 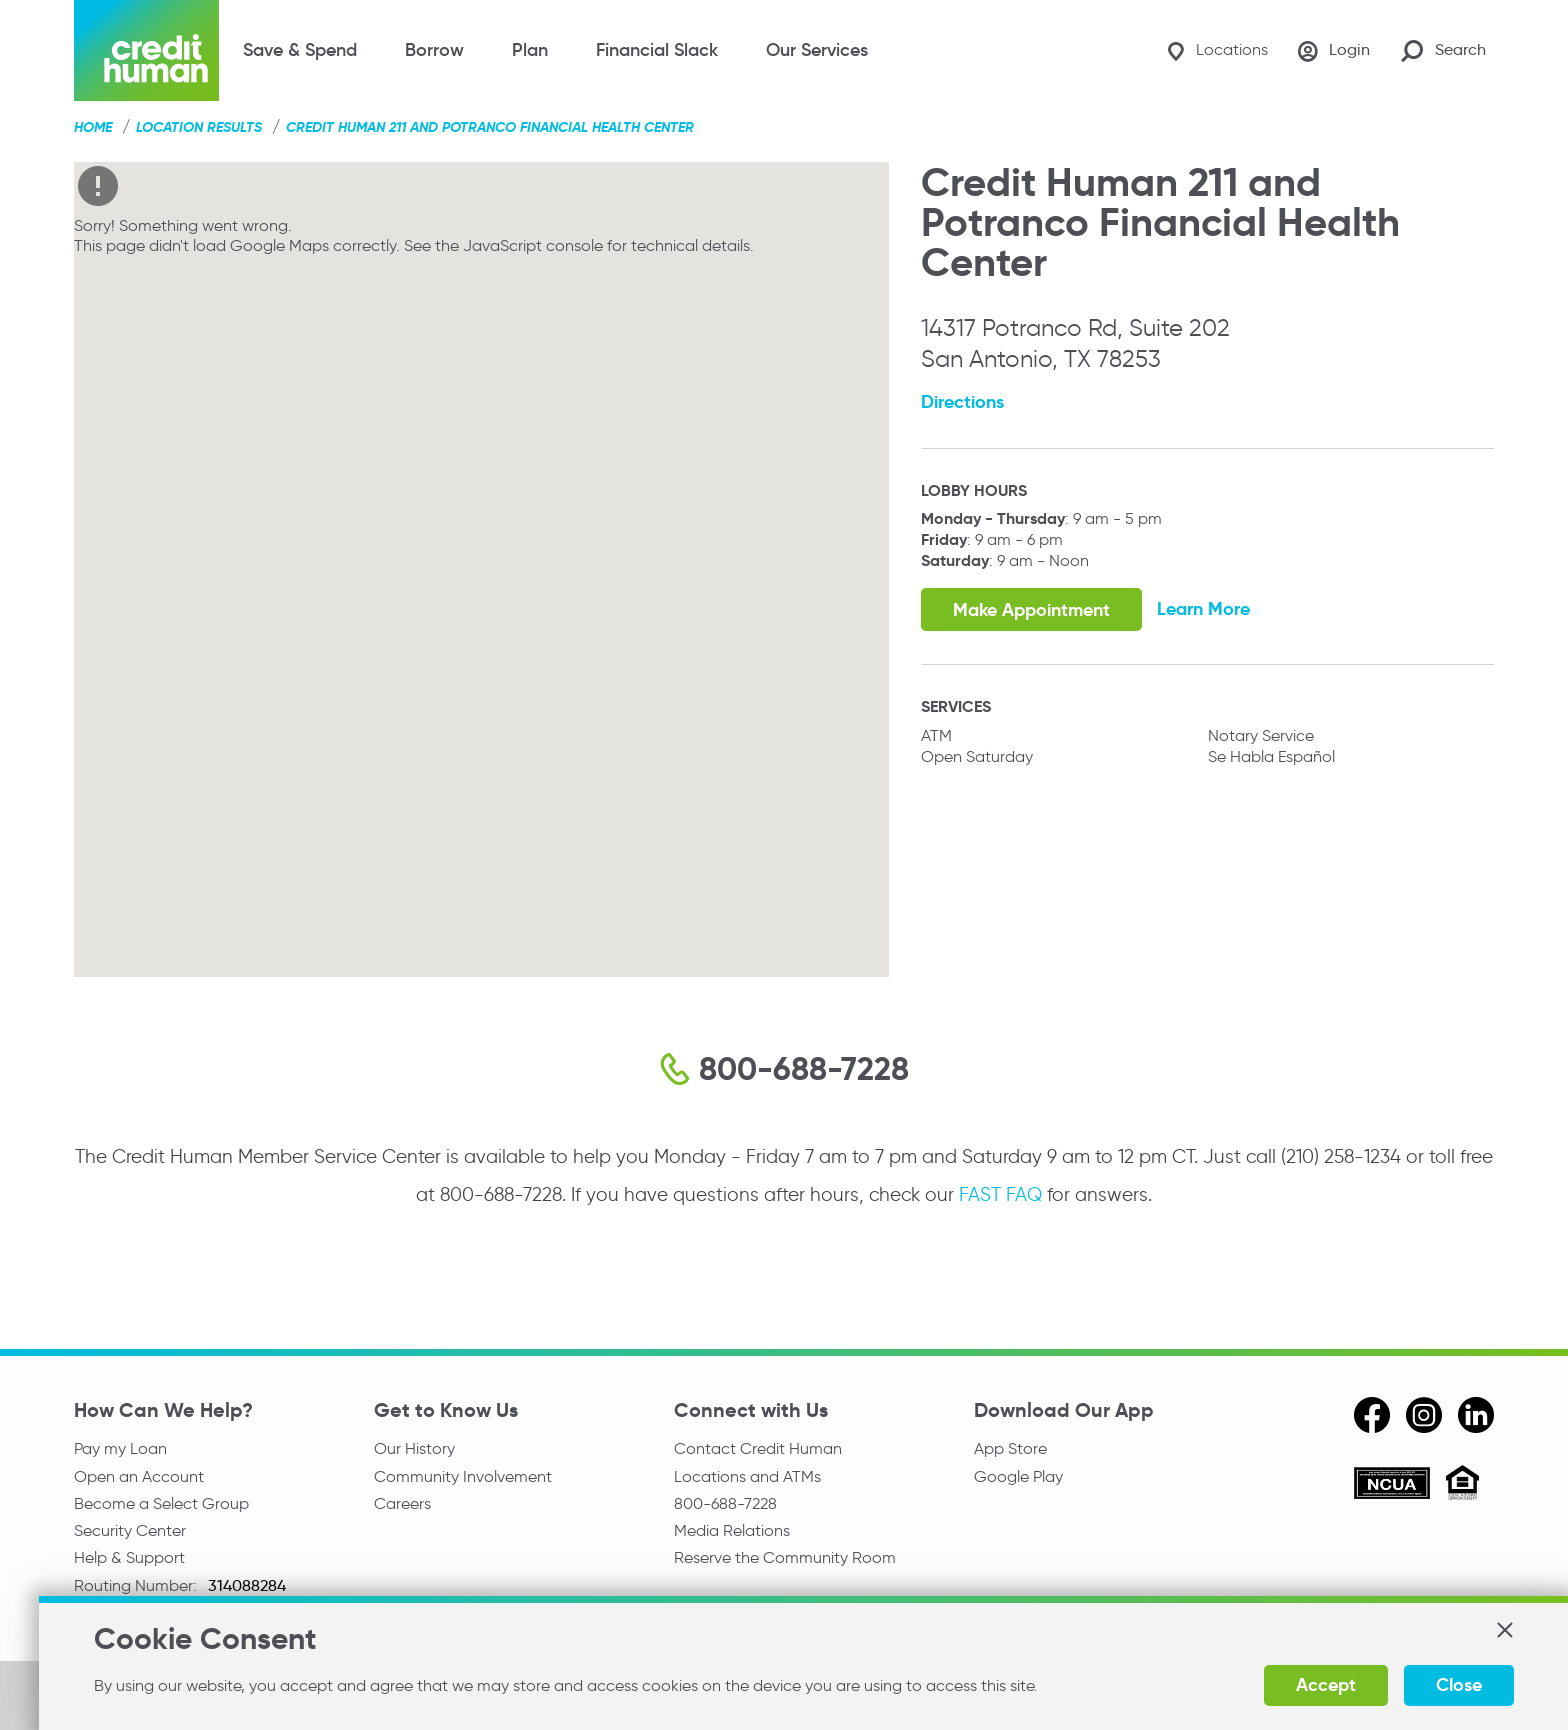 What do you see at coordinates (1443, 50) in the screenshot?
I see `[Search Site]` at bounding box center [1443, 50].